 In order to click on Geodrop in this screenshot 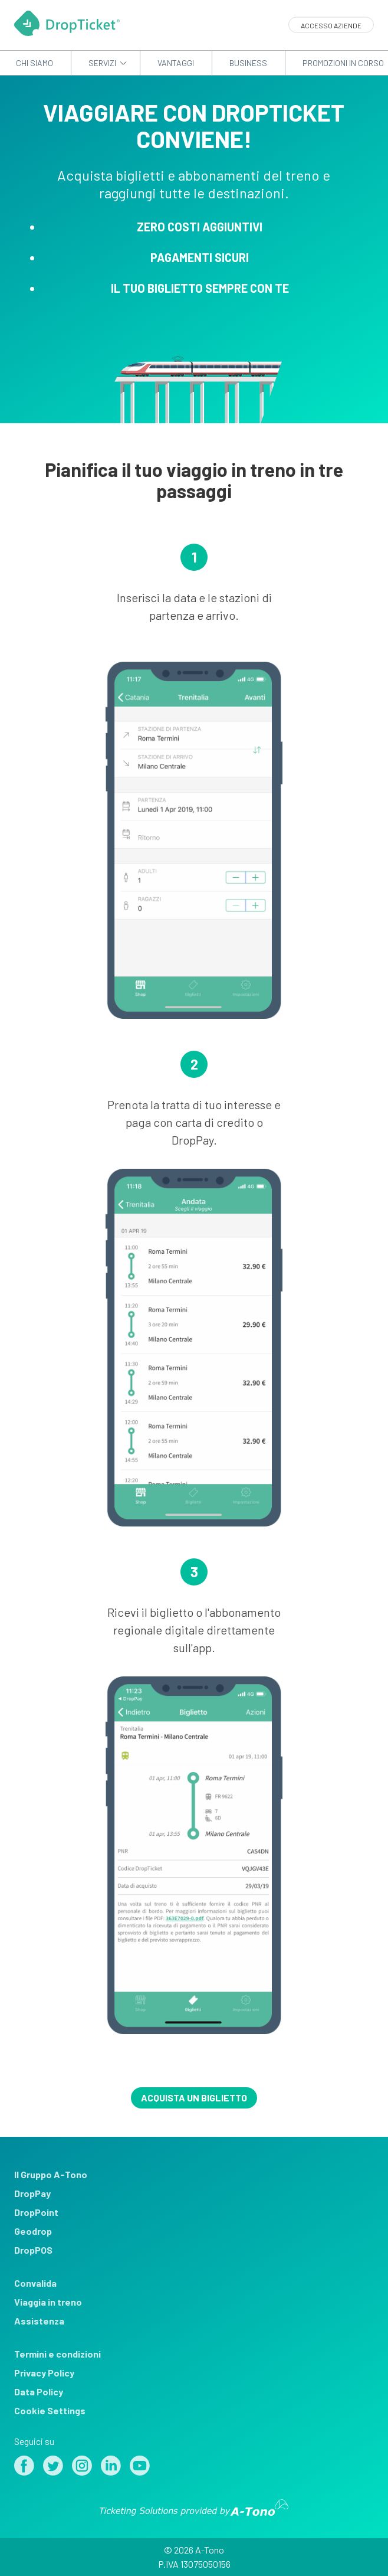, I will do `click(33, 2231)`.